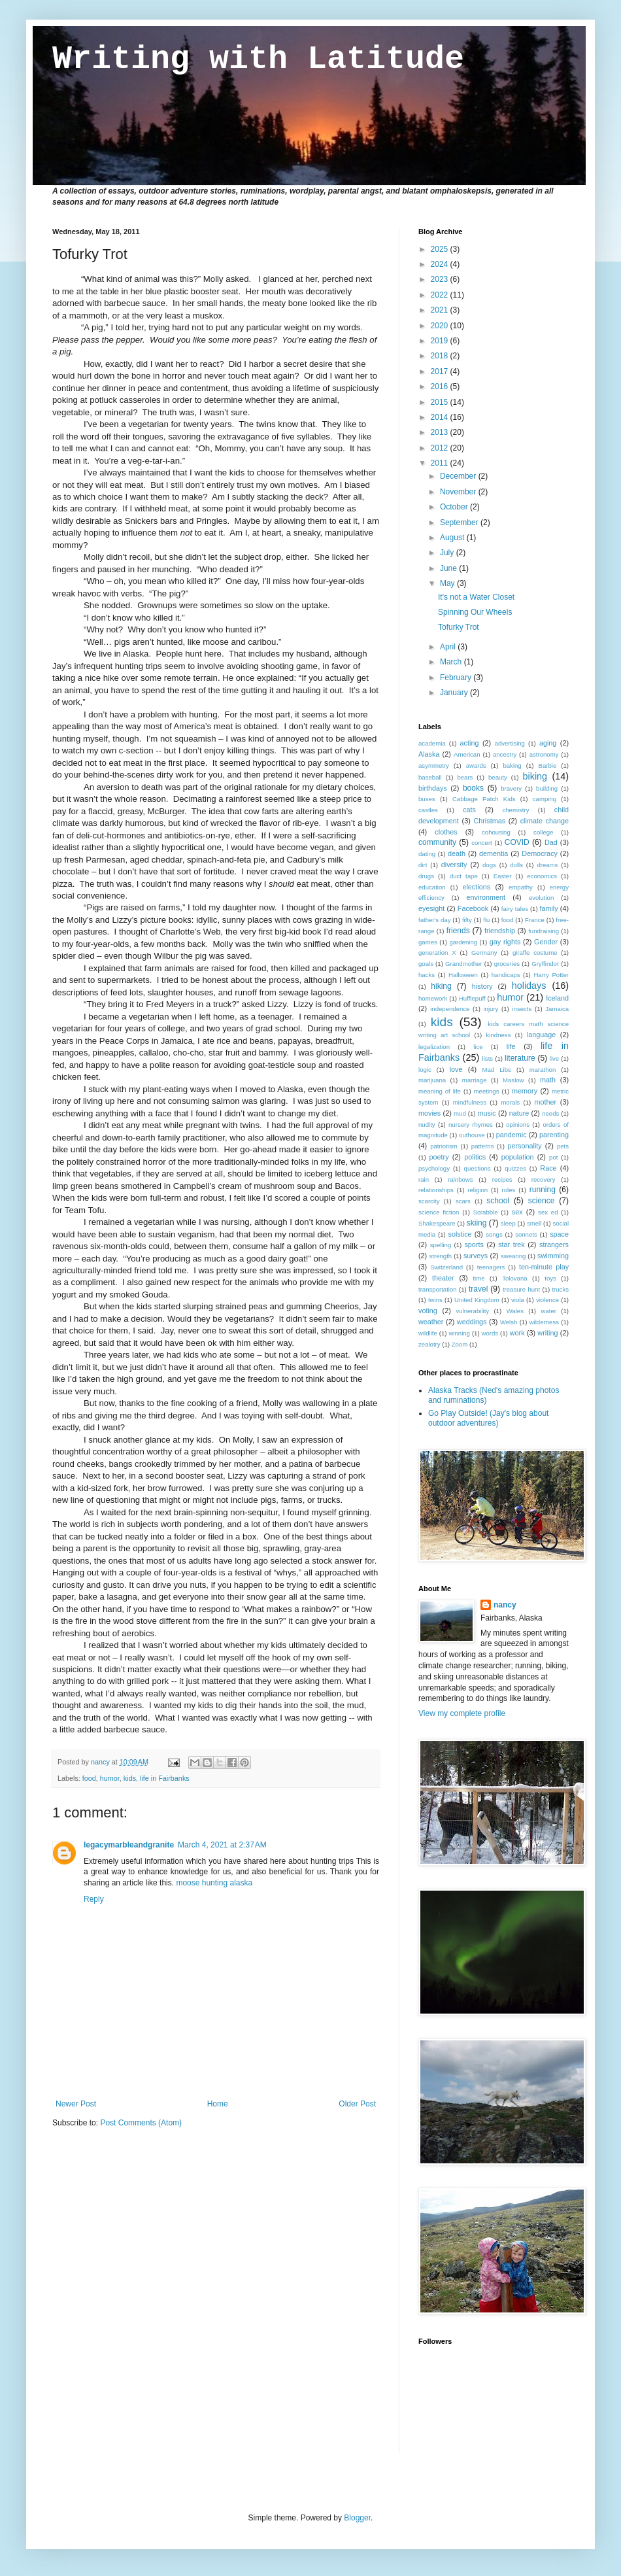 The image size is (621, 2576). What do you see at coordinates (476, 765) in the screenshot?
I see `awards` at bounding box center [476, 765].